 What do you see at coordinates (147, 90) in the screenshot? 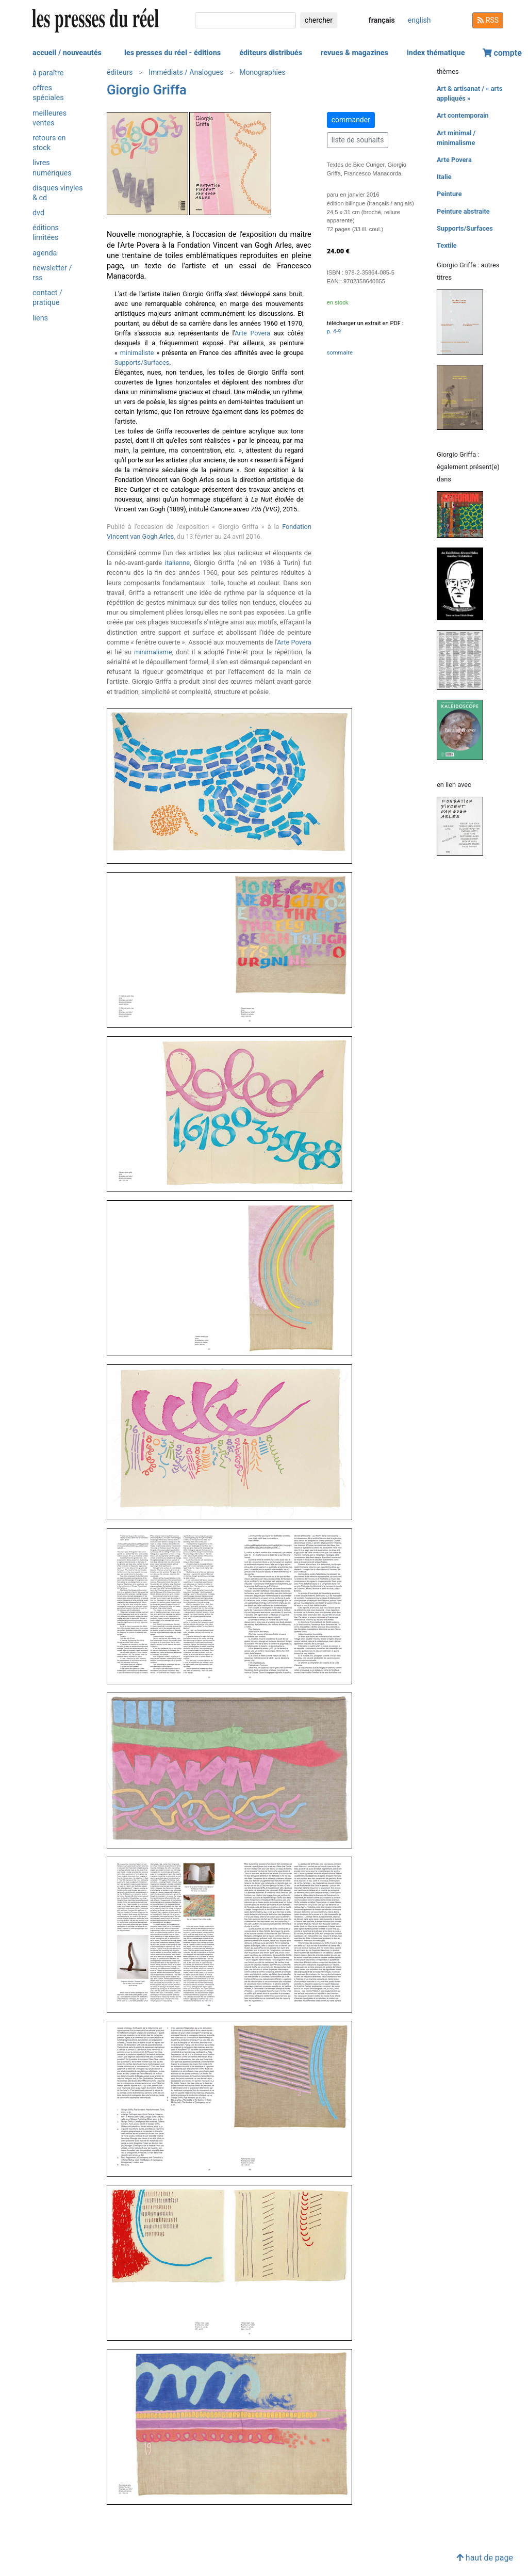
I see `Giorgio Griffa` at bounding box center [147, 90].